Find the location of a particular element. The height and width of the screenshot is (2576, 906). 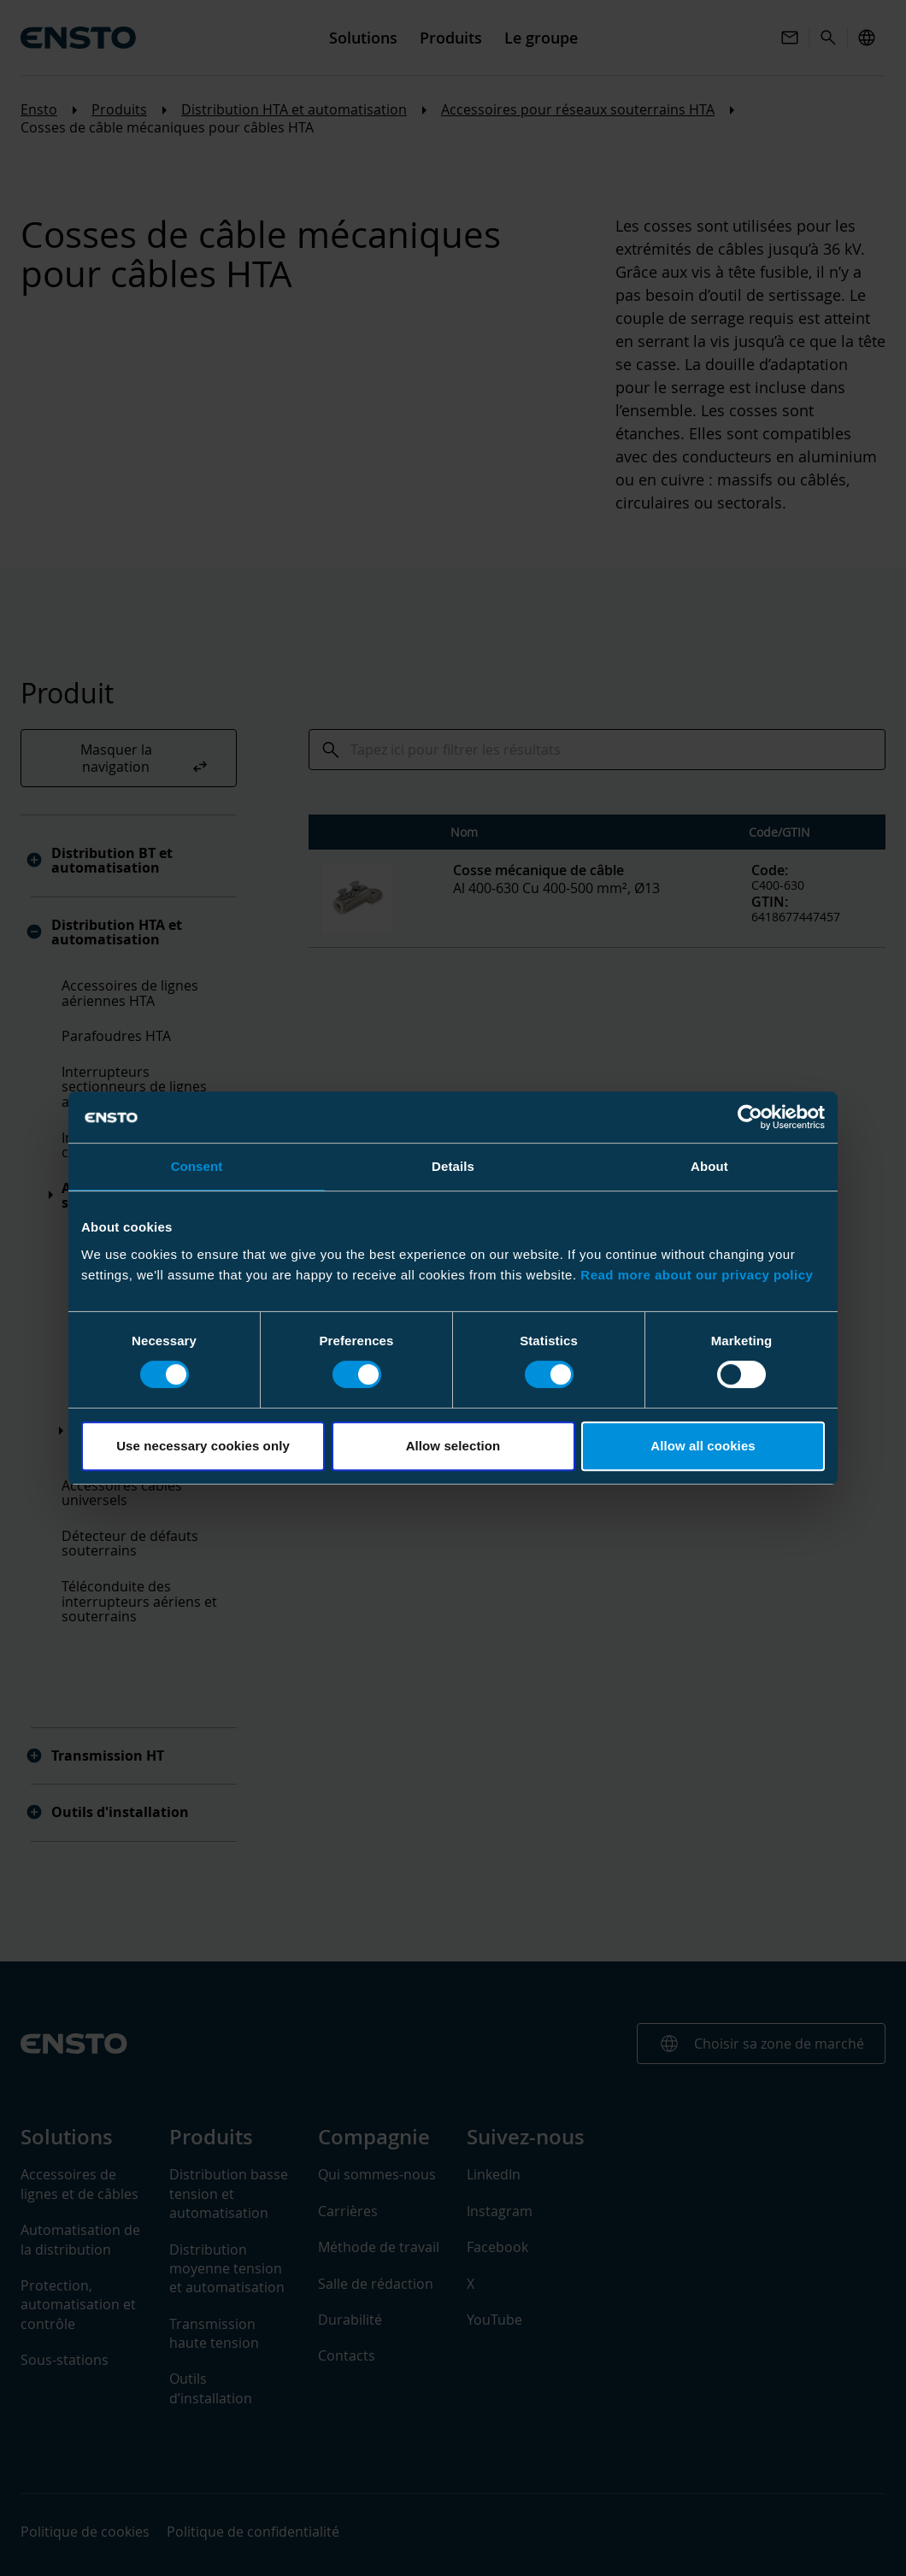

[Usercentrics Cookiebot - opens in a new window] is located at coordinates (750, 1117).